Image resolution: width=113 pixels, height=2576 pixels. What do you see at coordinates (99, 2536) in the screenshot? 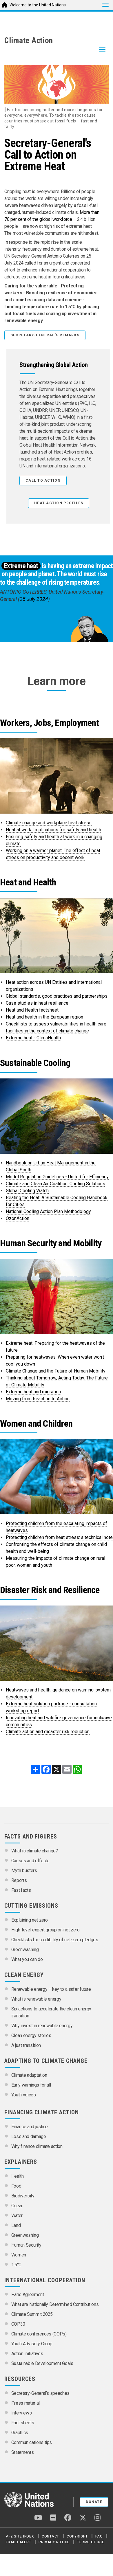
I see `FAQ` at bounding box center [99, 2536].